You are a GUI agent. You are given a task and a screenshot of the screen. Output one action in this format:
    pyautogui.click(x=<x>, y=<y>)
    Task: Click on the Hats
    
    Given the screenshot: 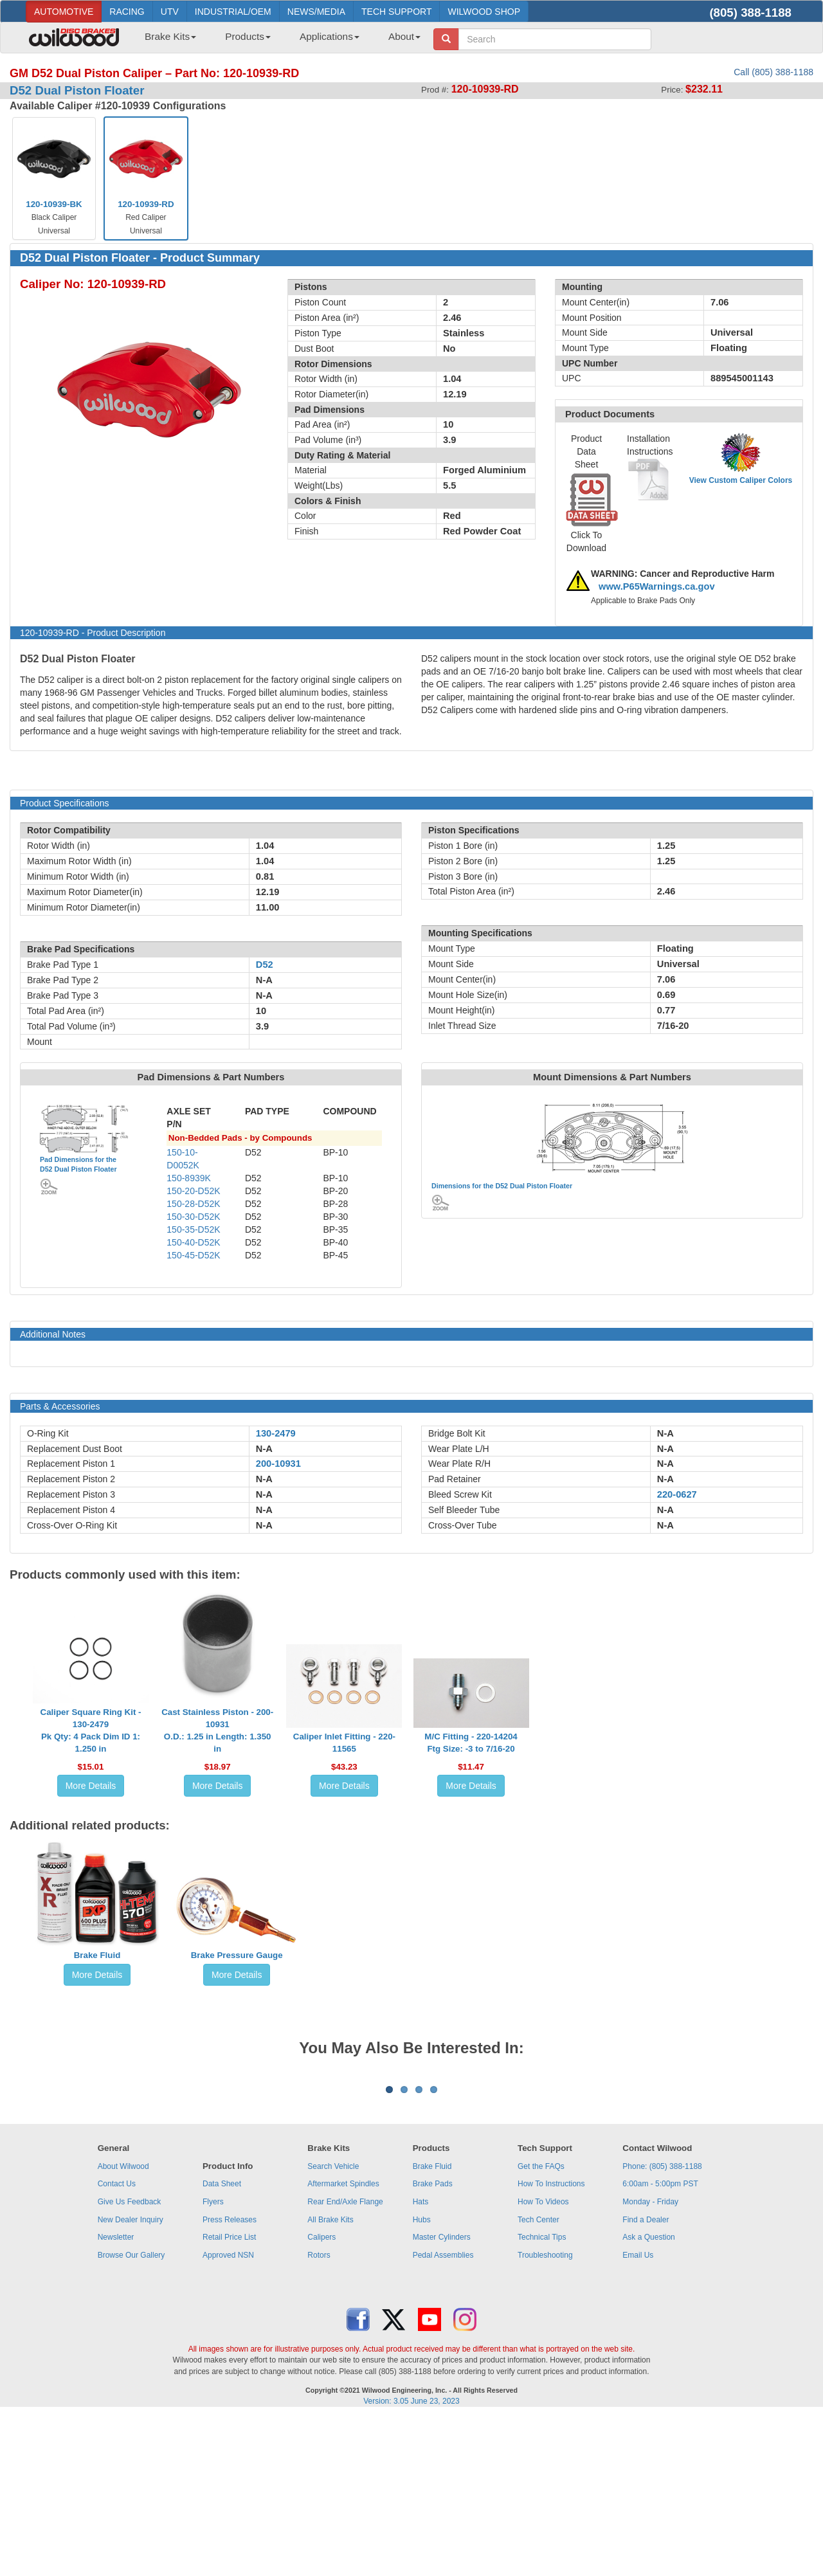 What is the action you would take?
    pyautogui.click(x=421, y=2361)
    